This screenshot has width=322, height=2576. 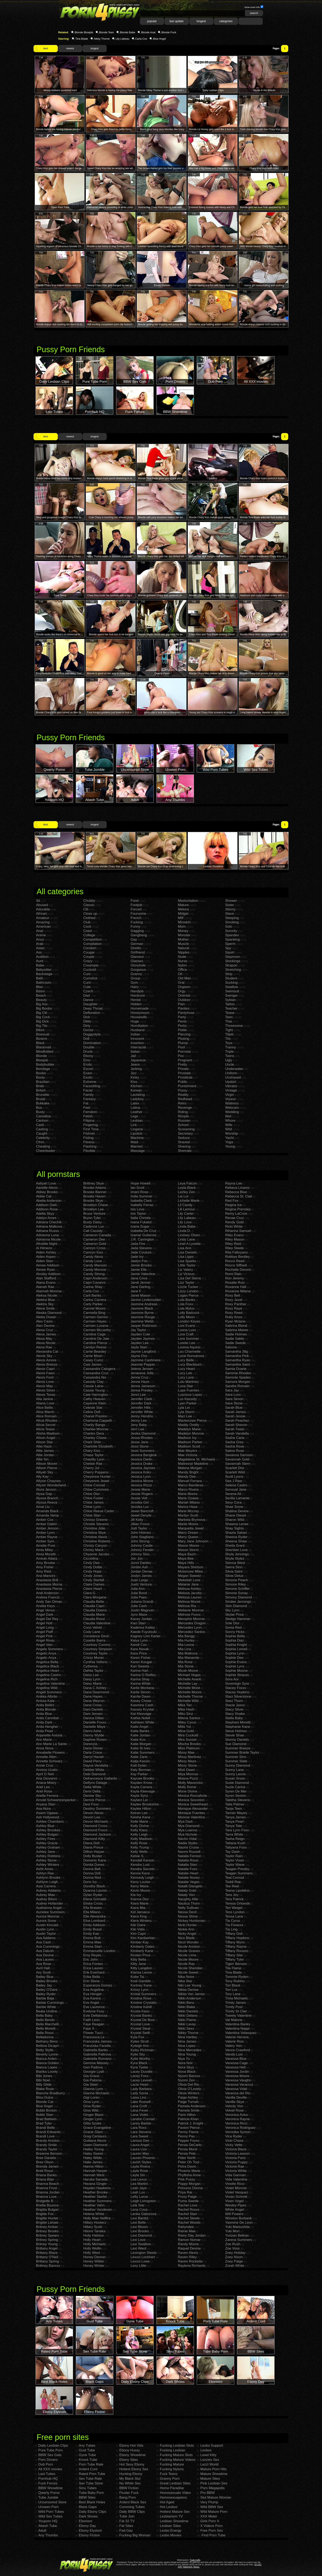 I want to click on Juelz Ventura, so click(x=141, y=1584).